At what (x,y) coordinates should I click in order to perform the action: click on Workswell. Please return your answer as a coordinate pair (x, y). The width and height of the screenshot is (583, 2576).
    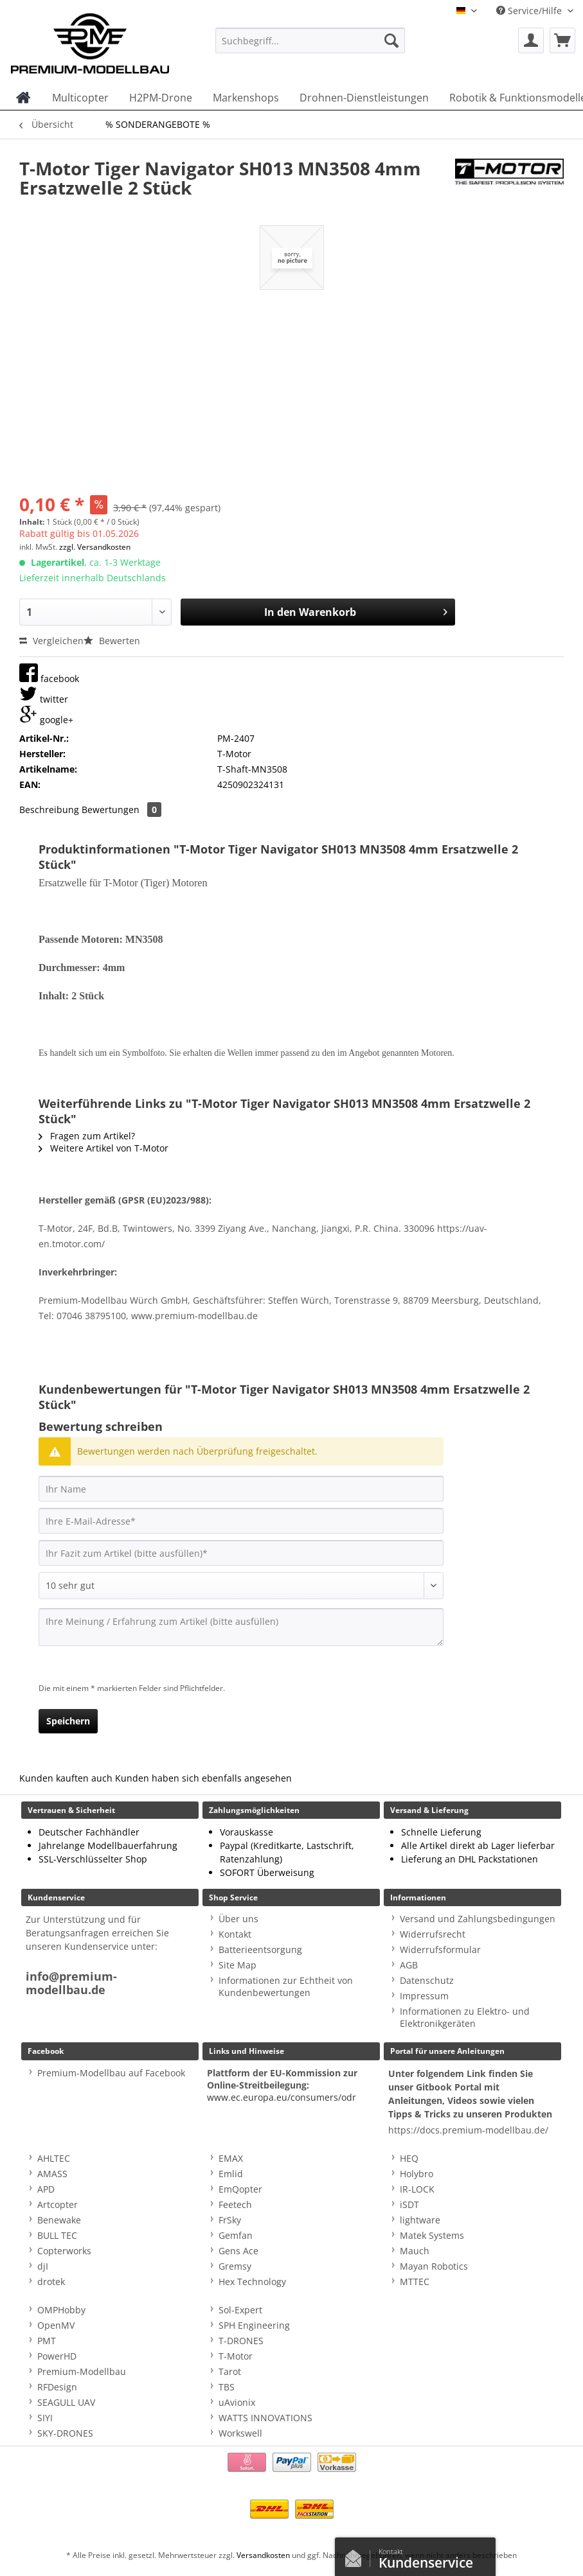
    Looking at the image, I should click on (240, 2433).